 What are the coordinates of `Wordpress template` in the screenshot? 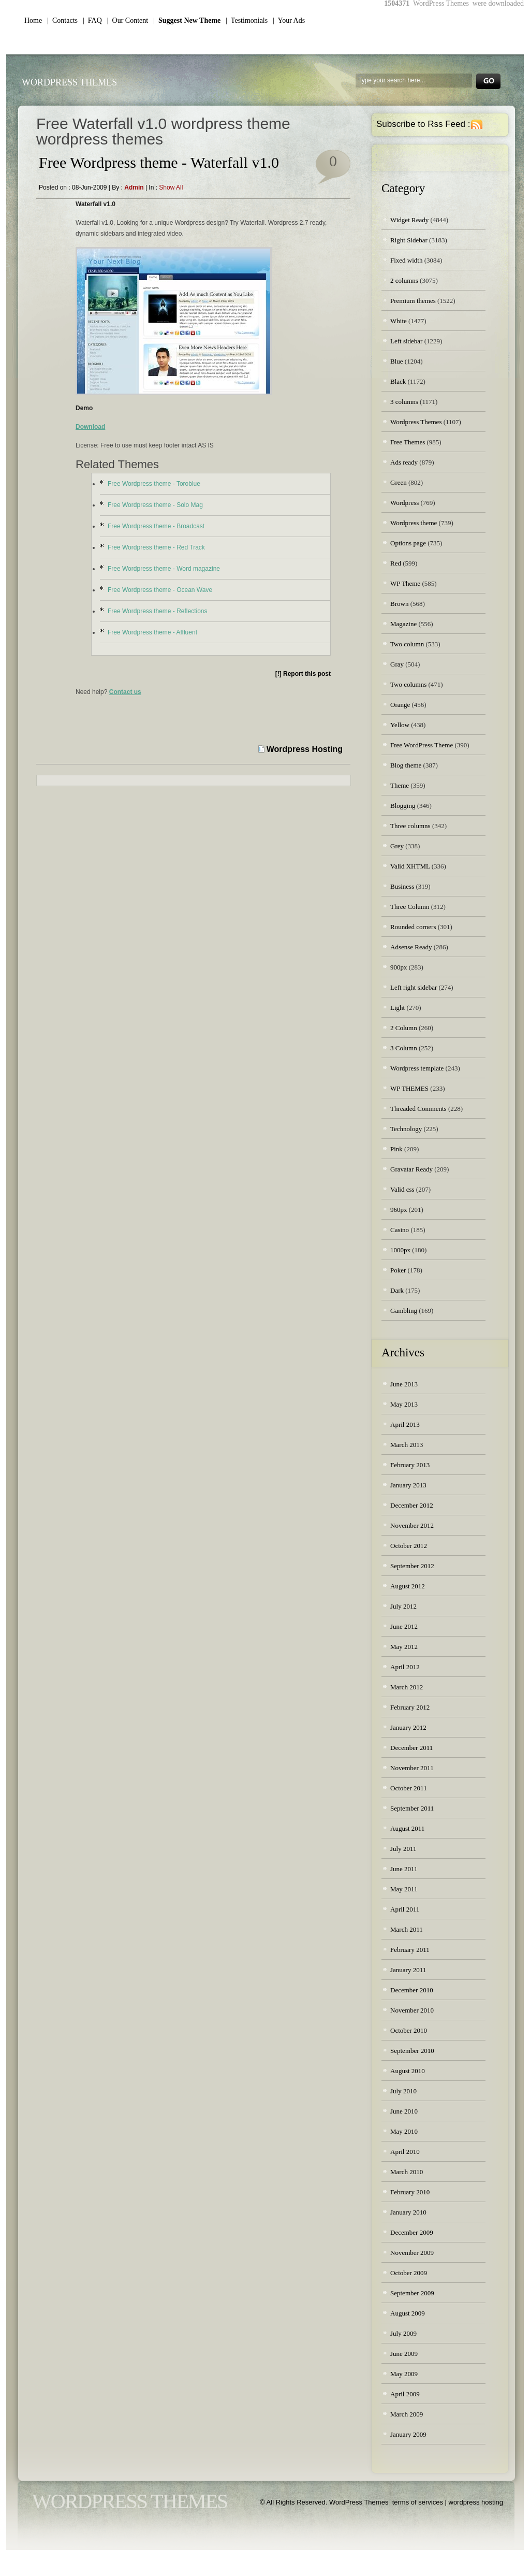 It's located at (417, 1068).